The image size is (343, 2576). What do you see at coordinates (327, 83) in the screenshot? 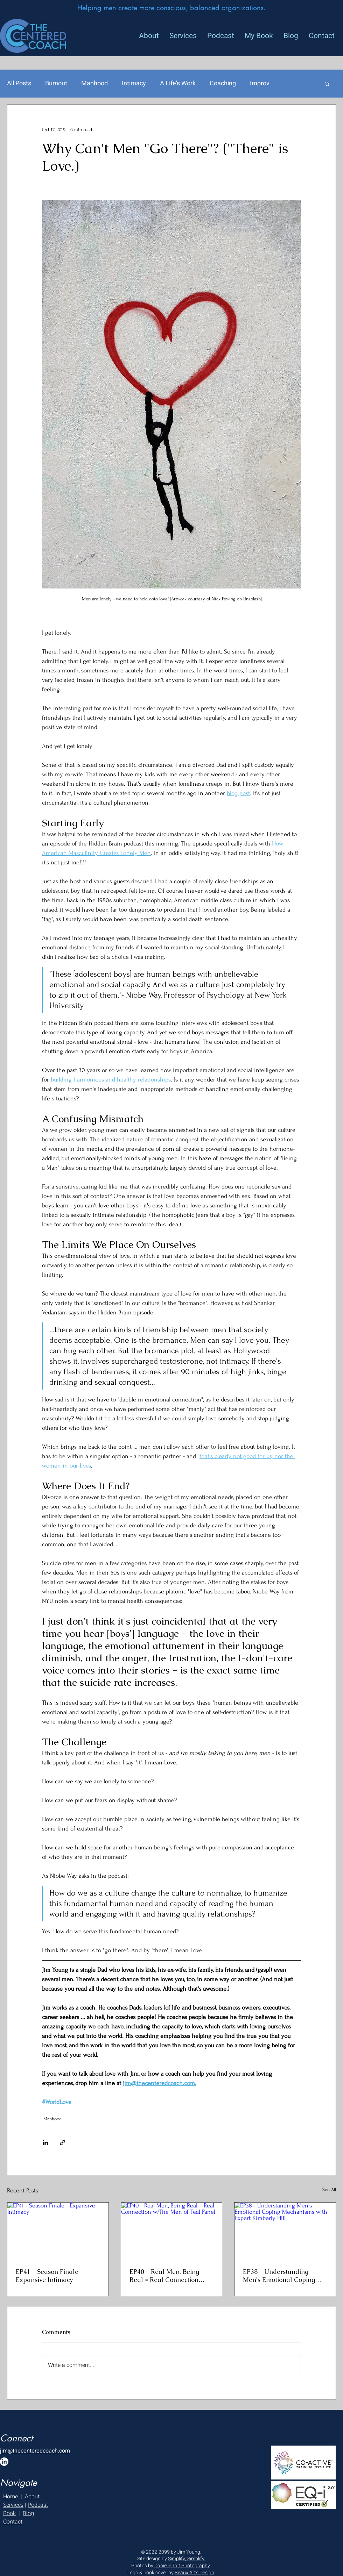
I see `[button]` at bounding box center [327, 83].